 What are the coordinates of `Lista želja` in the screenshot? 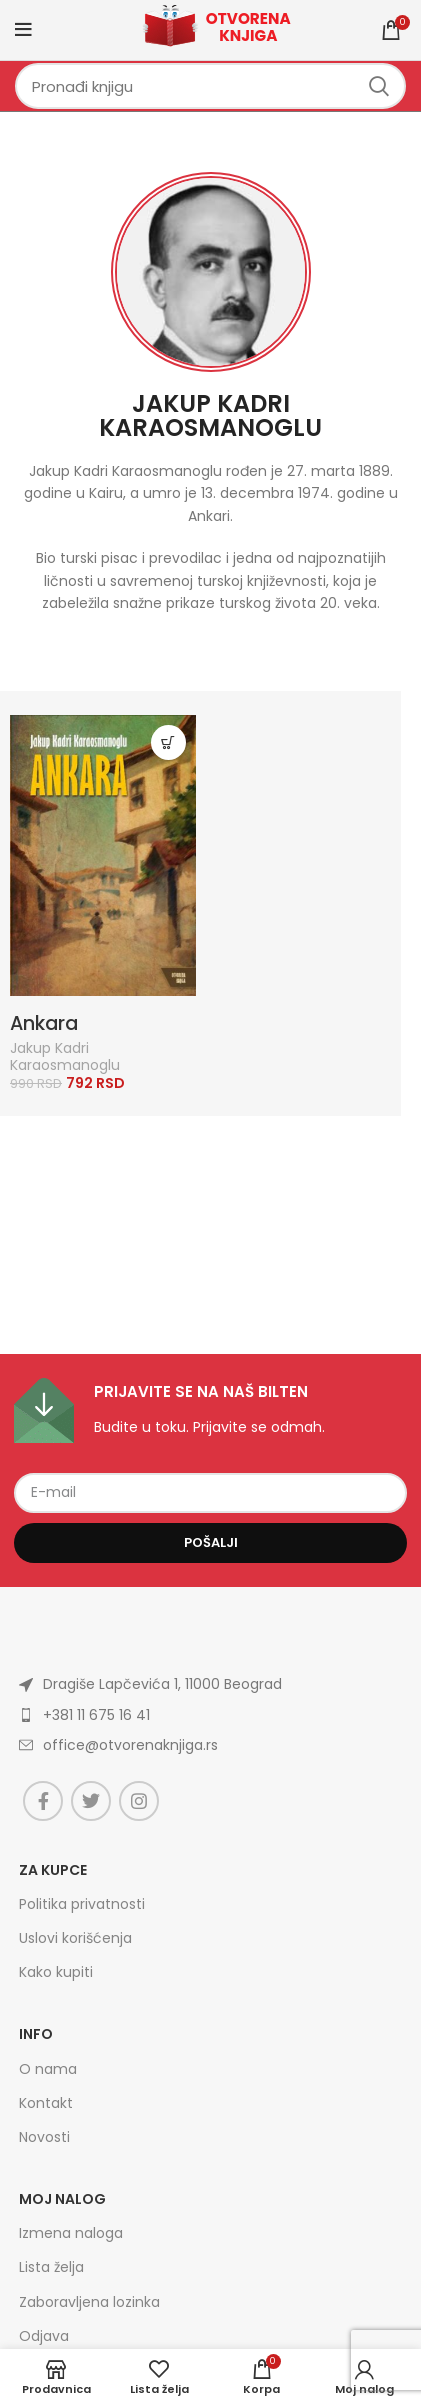 It's located at (51, 2267).